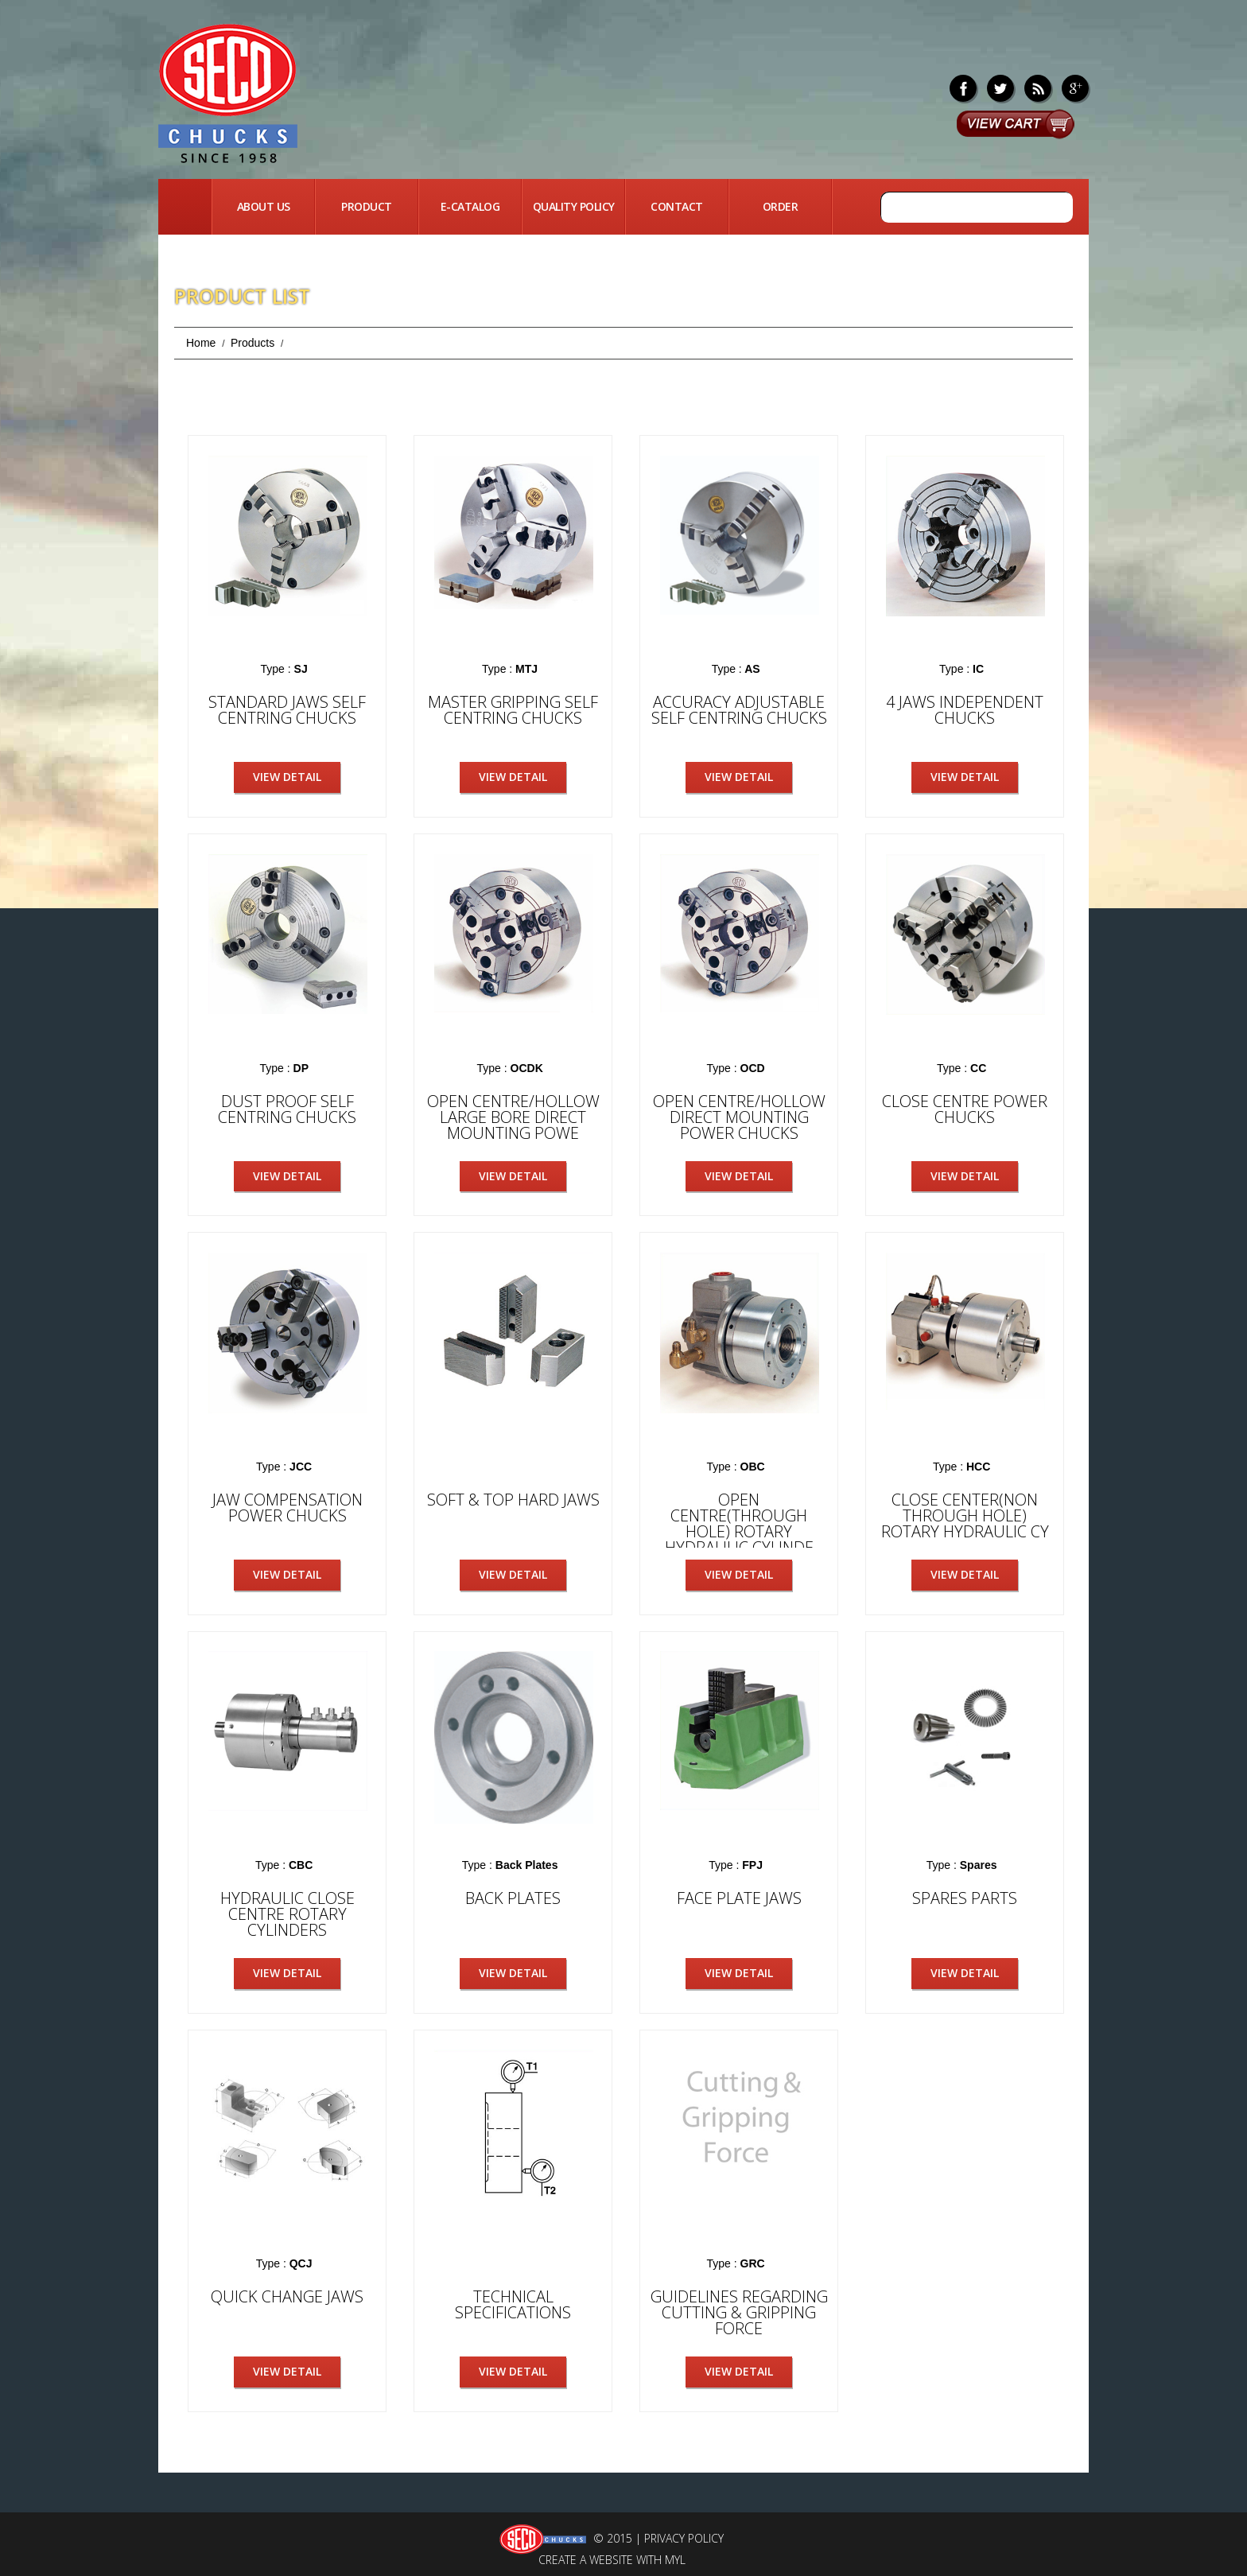 This screenshot has width=1247, height=2576. I want to click on Master Gripping Self Centring Chucks, so click(513, 710).